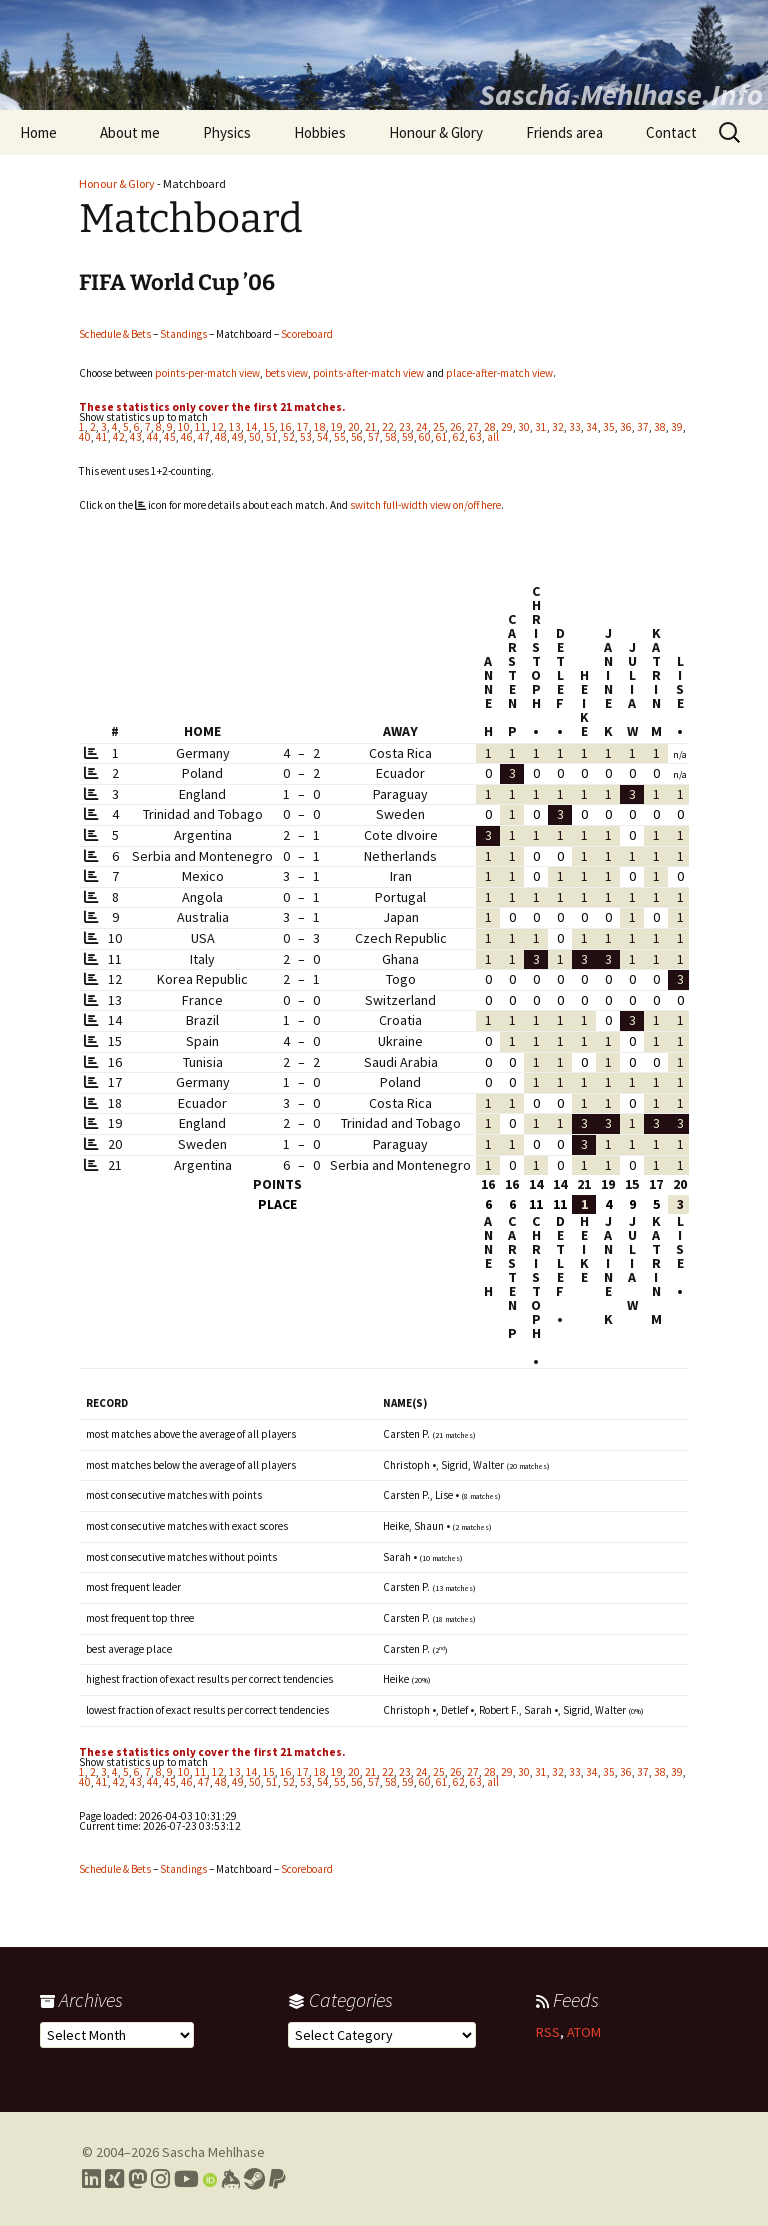  Describe the element at coordinates (677, 427) in the screenshot. I see `39` at that location.